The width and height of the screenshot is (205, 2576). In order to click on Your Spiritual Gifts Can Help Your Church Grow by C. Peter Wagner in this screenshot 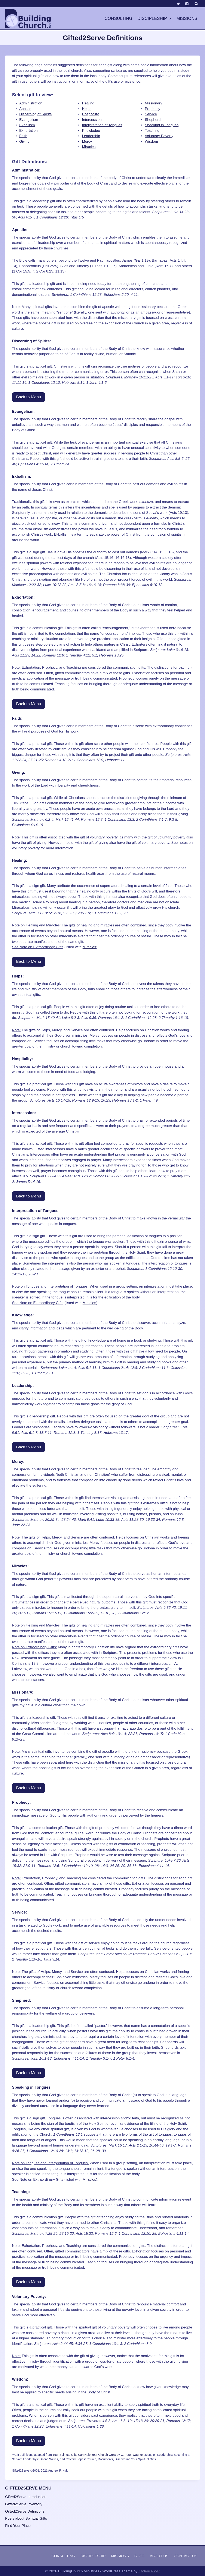, I will do `click(98, 2454)`.